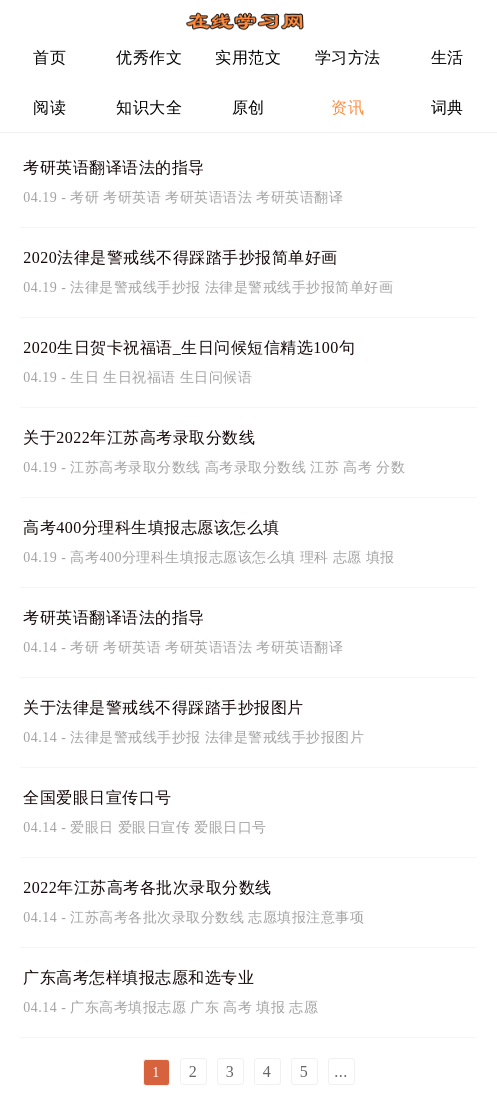 The image size is (497, 1106). I want to click on 法律是警戒线手抄报图片, so click(285, 737).